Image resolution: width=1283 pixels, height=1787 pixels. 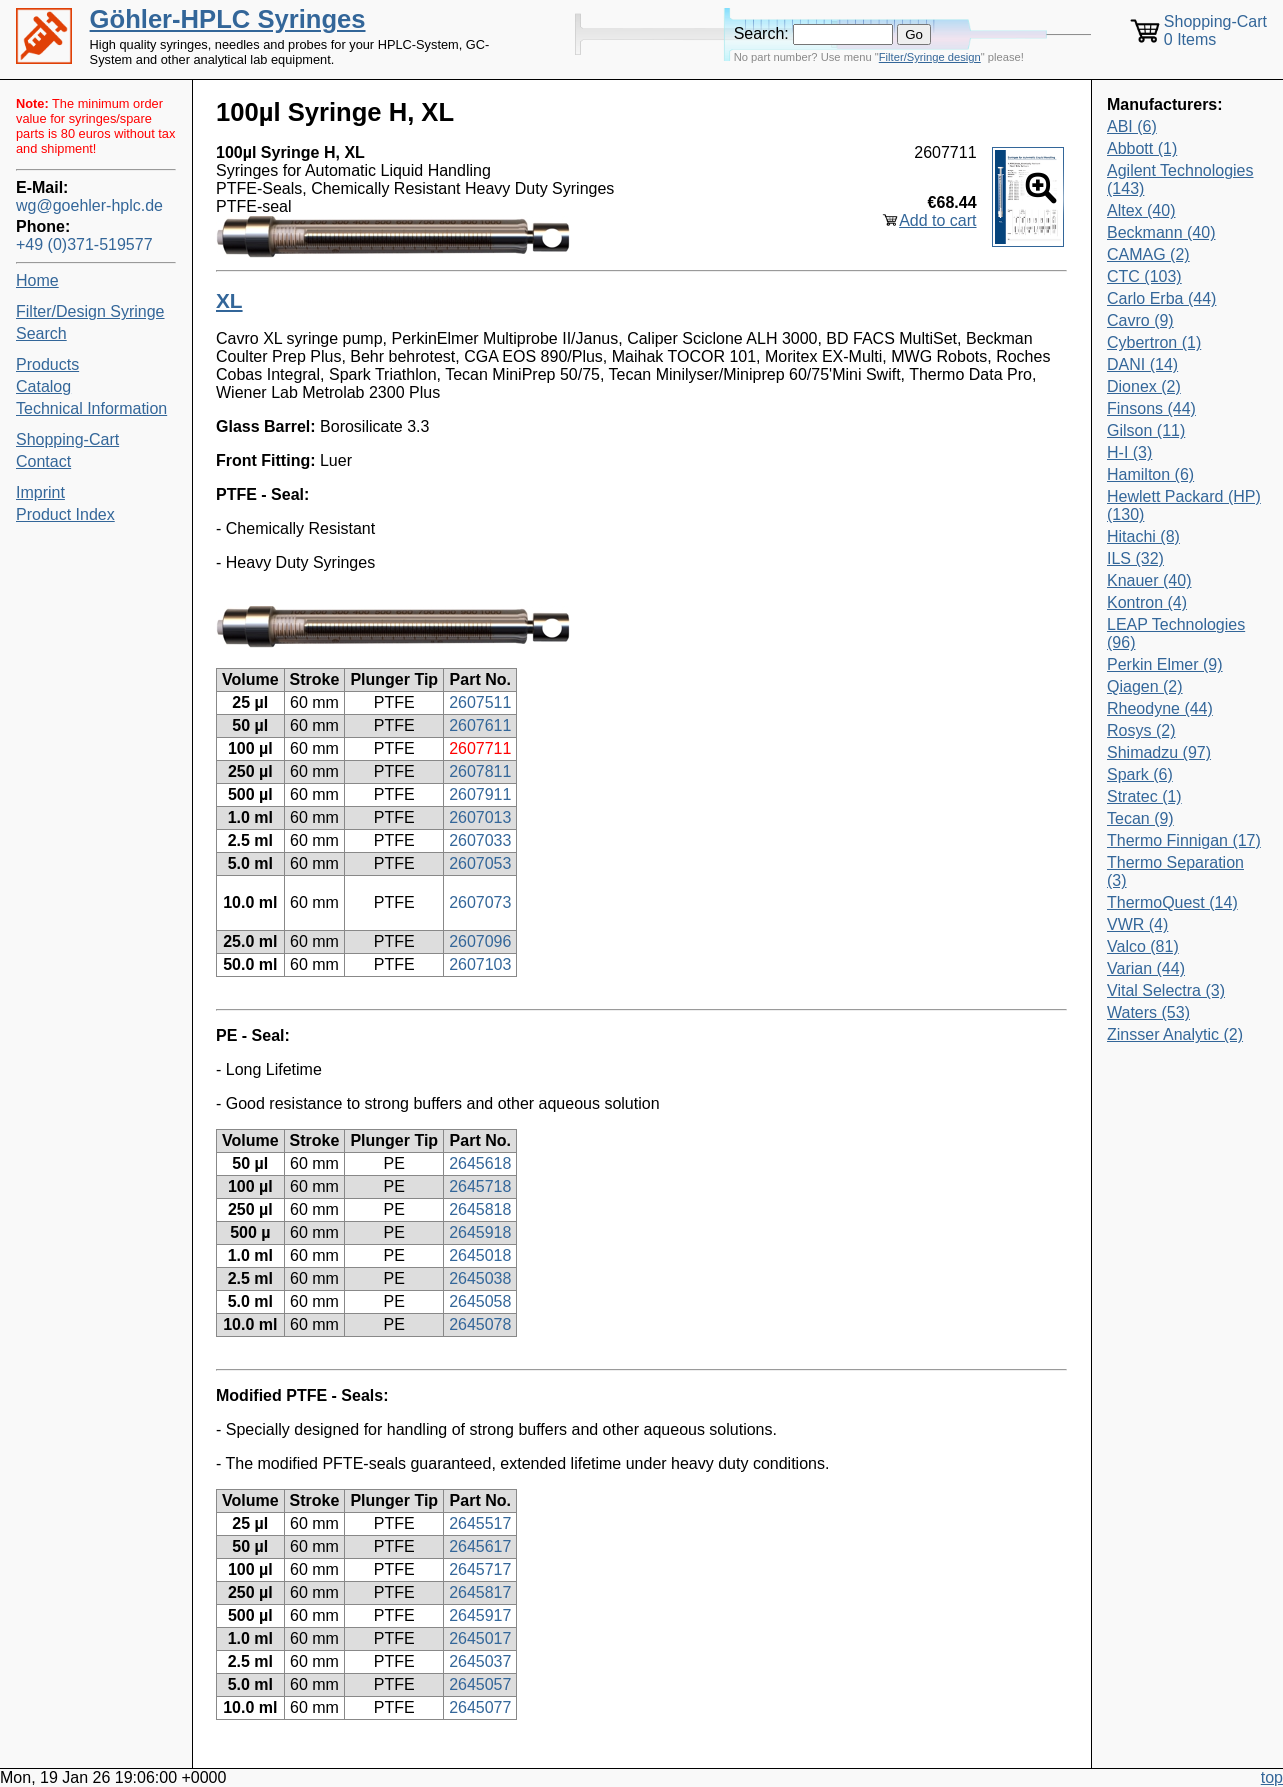 I want to click on Shimadzu (97), so click(x=1159, y=752).